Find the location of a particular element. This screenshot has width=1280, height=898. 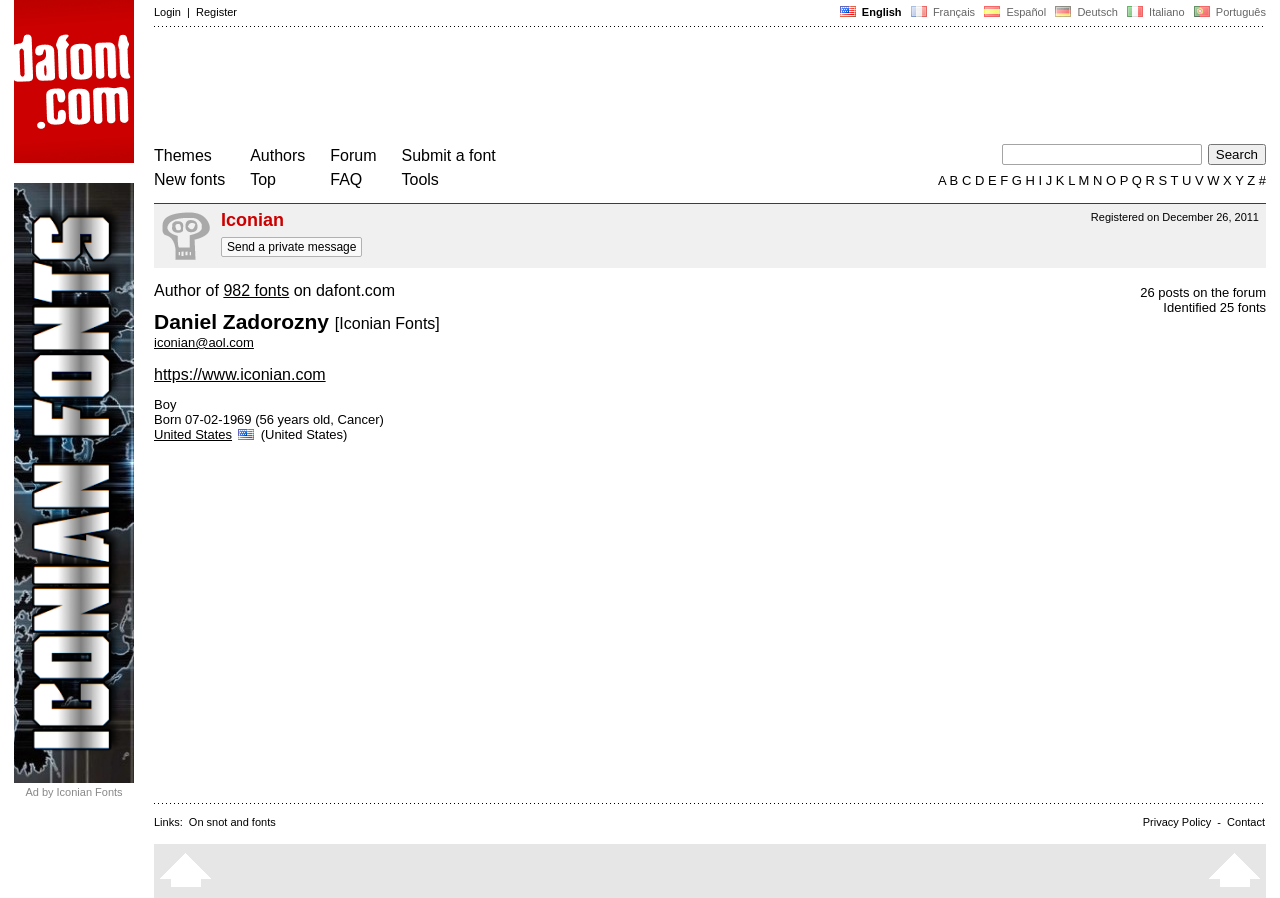

[Advertisement] is located at coordinates (518, 88).